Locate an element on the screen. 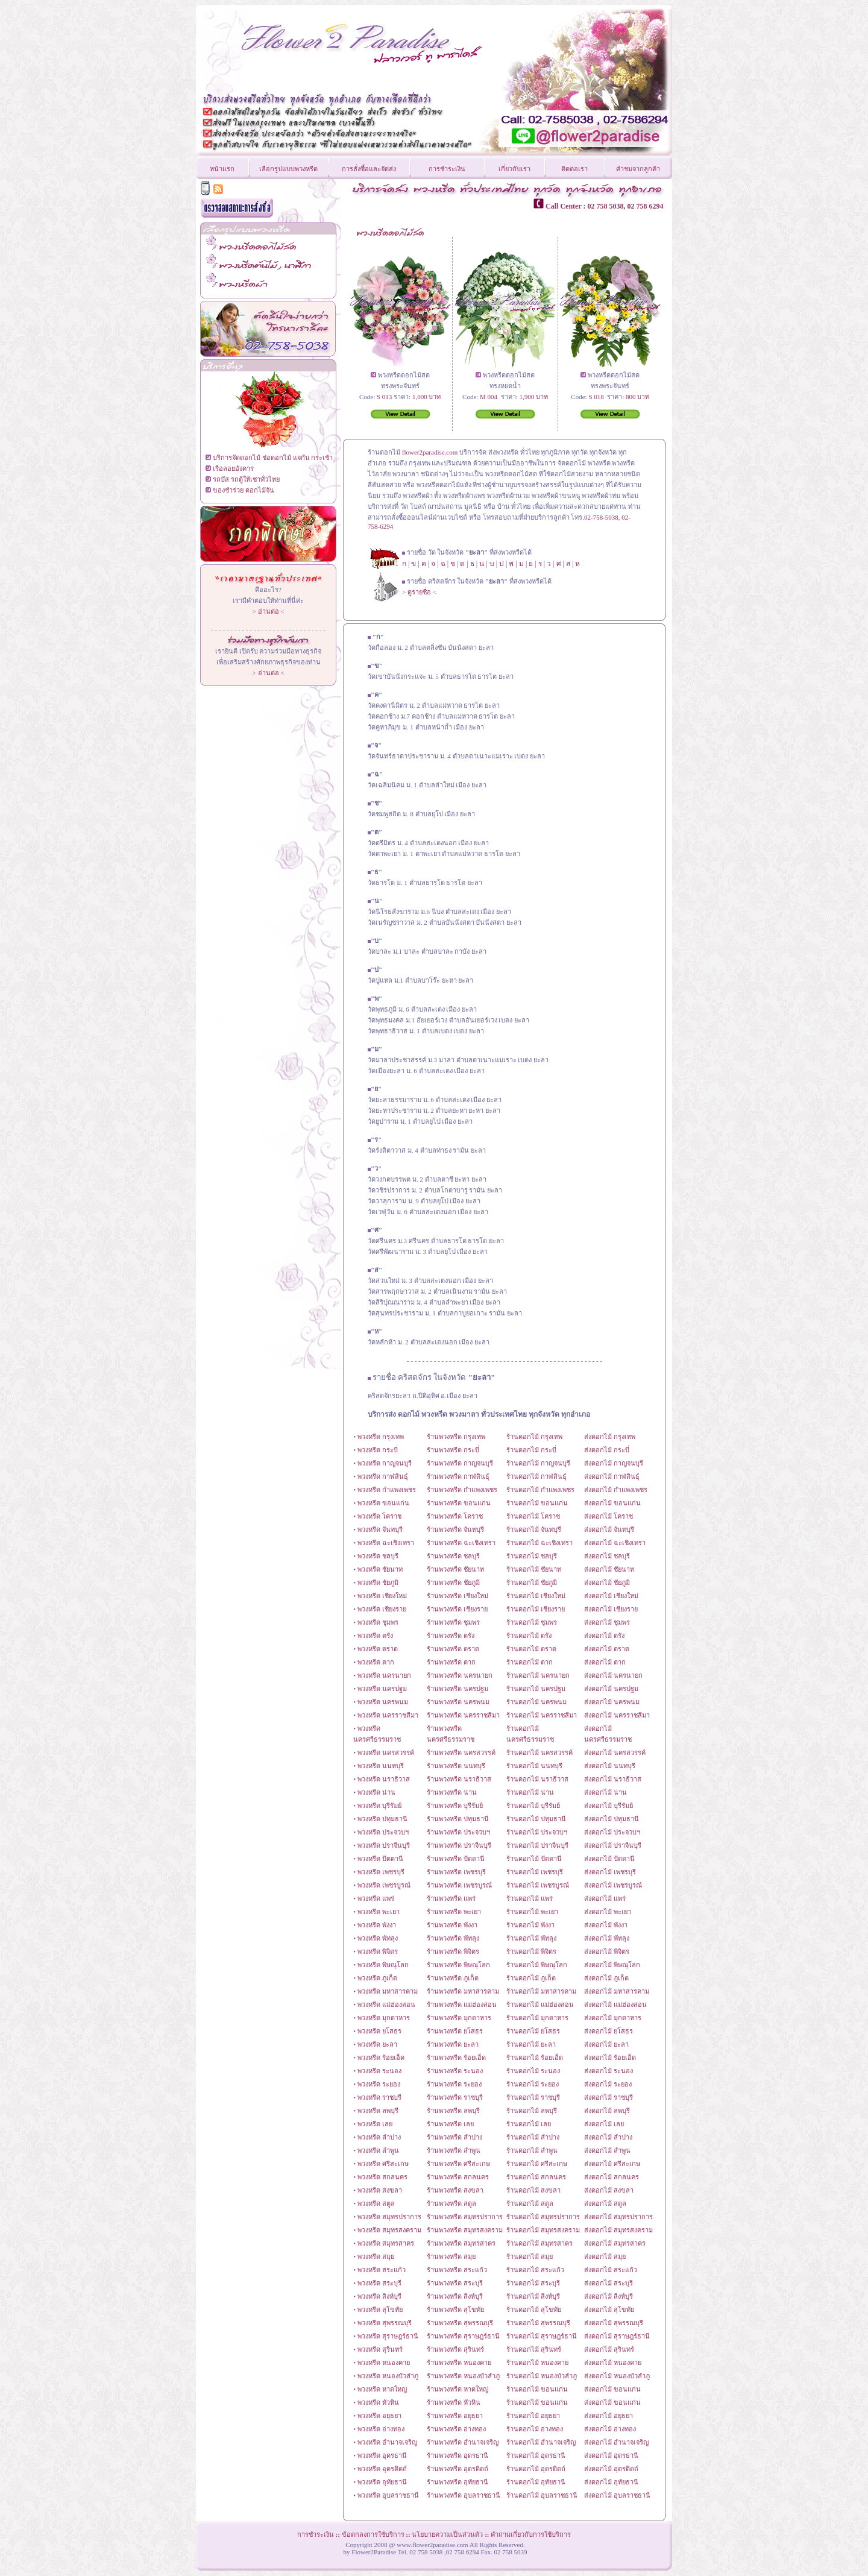  ส่งดอกไม้ สงขลา is located at coordinates (609, 2190).